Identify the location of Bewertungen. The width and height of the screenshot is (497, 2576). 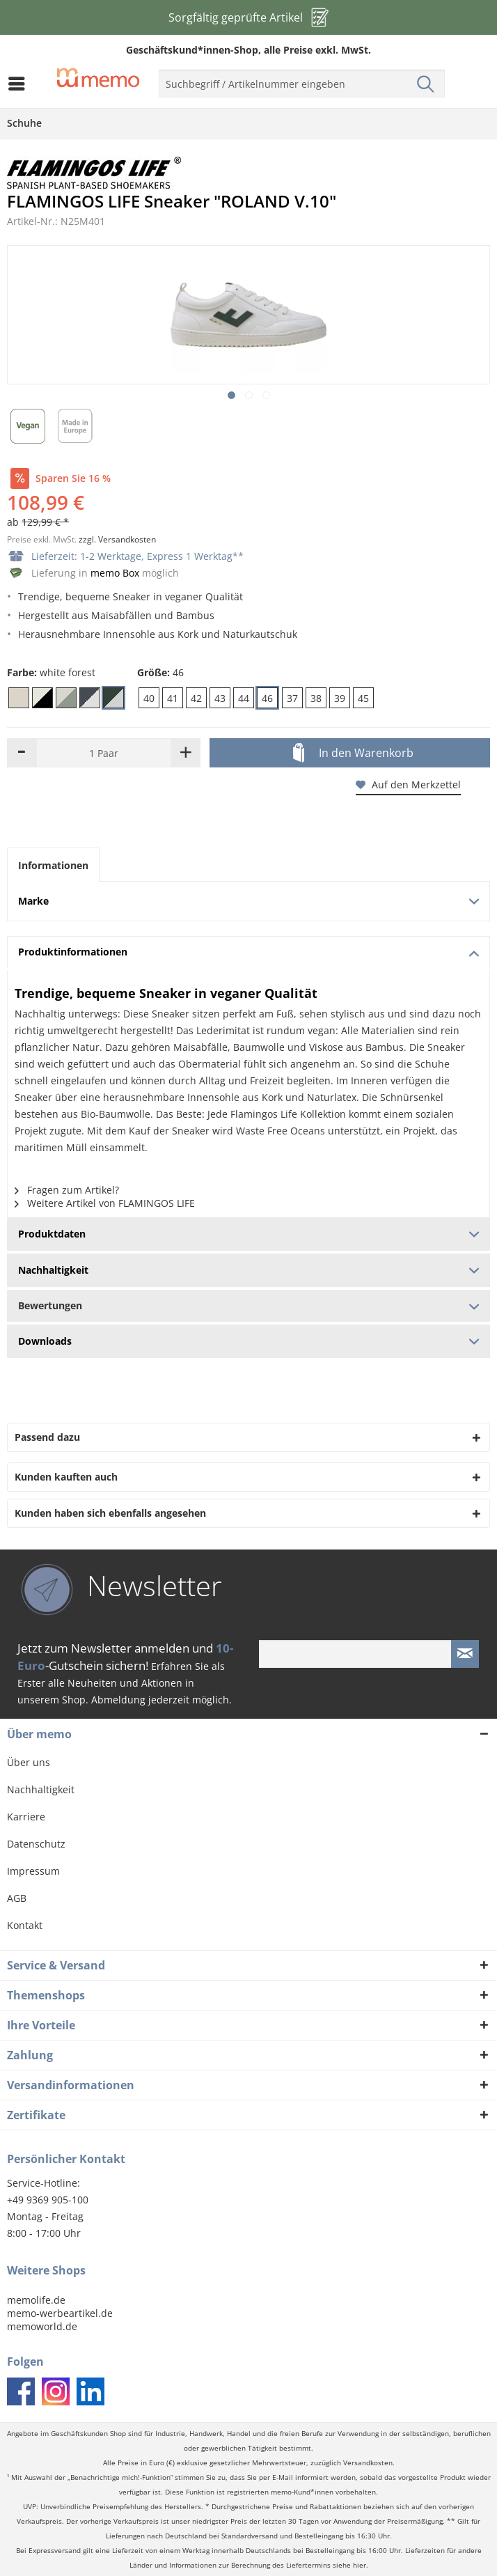
(248, 1305).